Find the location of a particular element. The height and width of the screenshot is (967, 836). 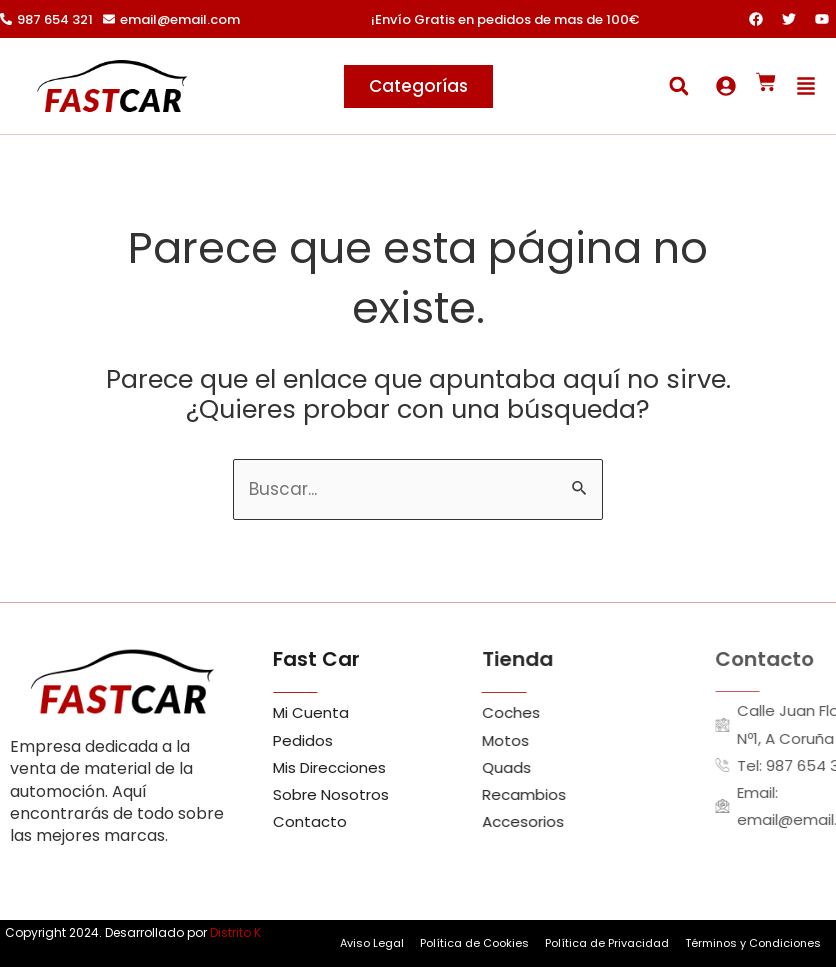

987 654 321 is located at coordinates (55, 19).